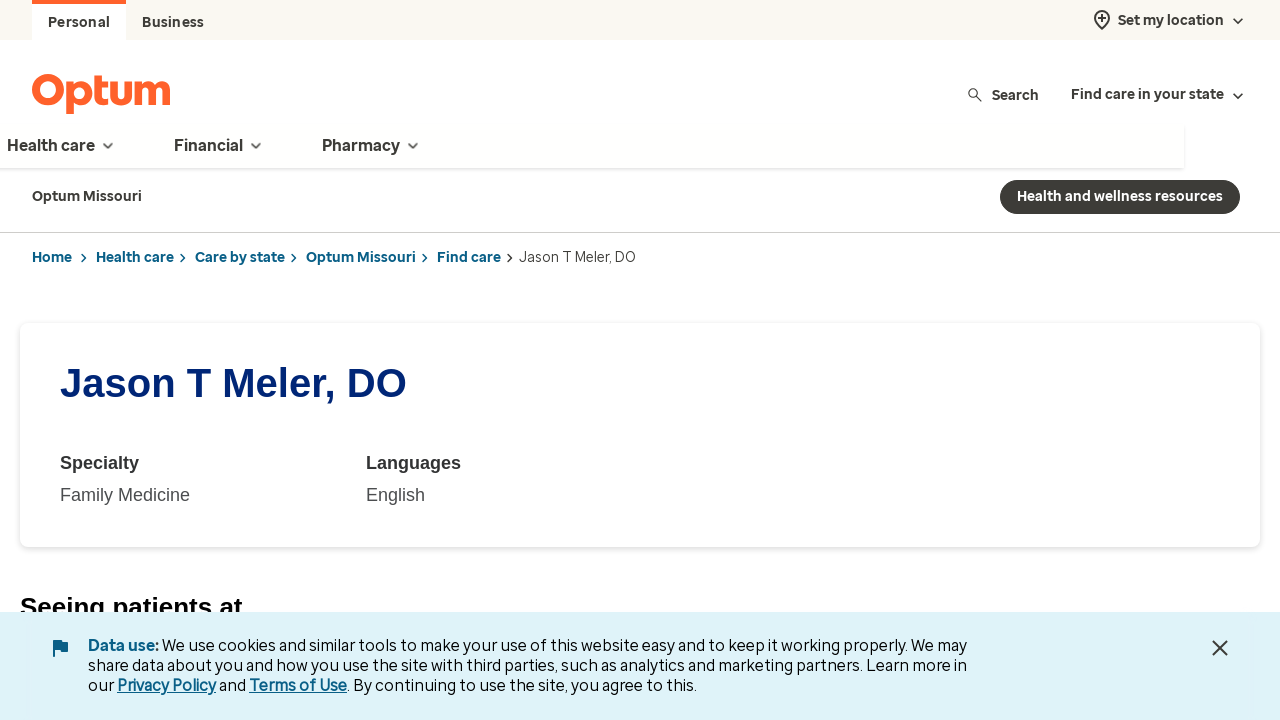 This screenshot has width=1280, height=720. I want to click on Home, so click(52, 257).